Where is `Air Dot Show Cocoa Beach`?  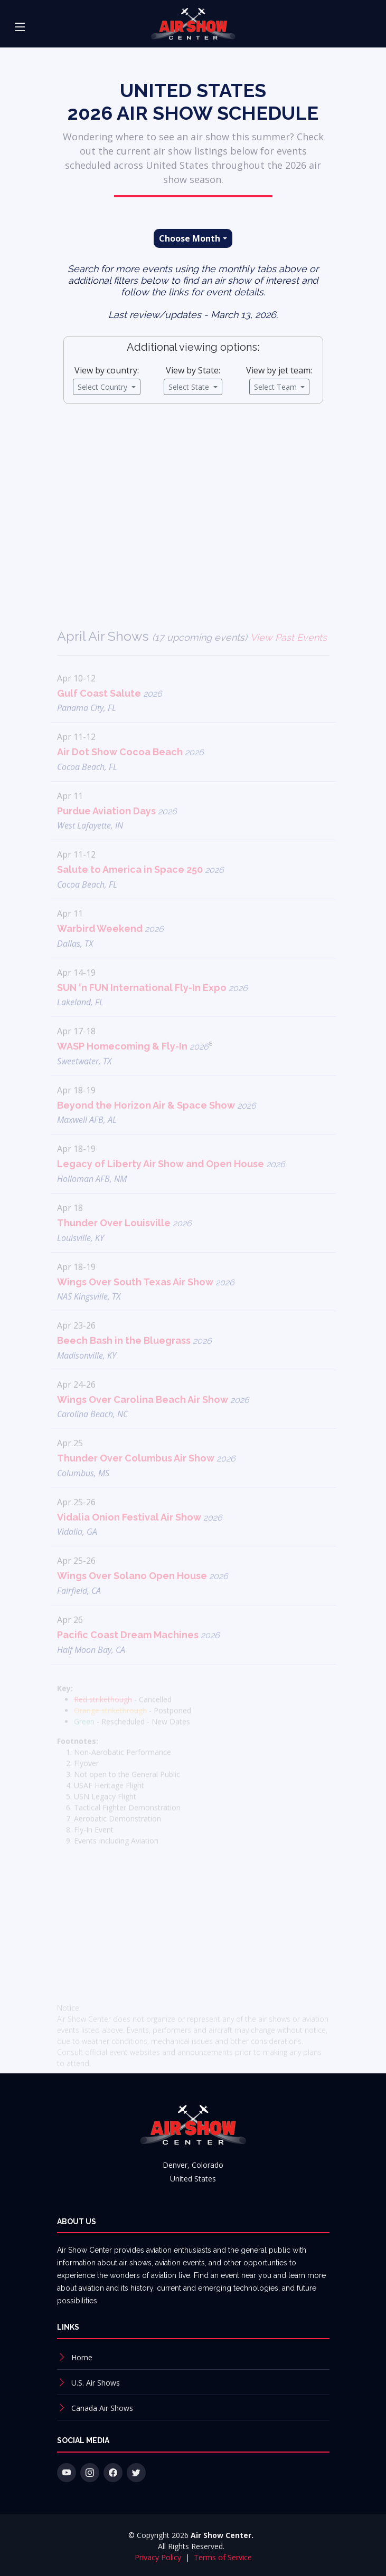
Air Dot Show Cocoa Beach is located at coordinates (130, 771).